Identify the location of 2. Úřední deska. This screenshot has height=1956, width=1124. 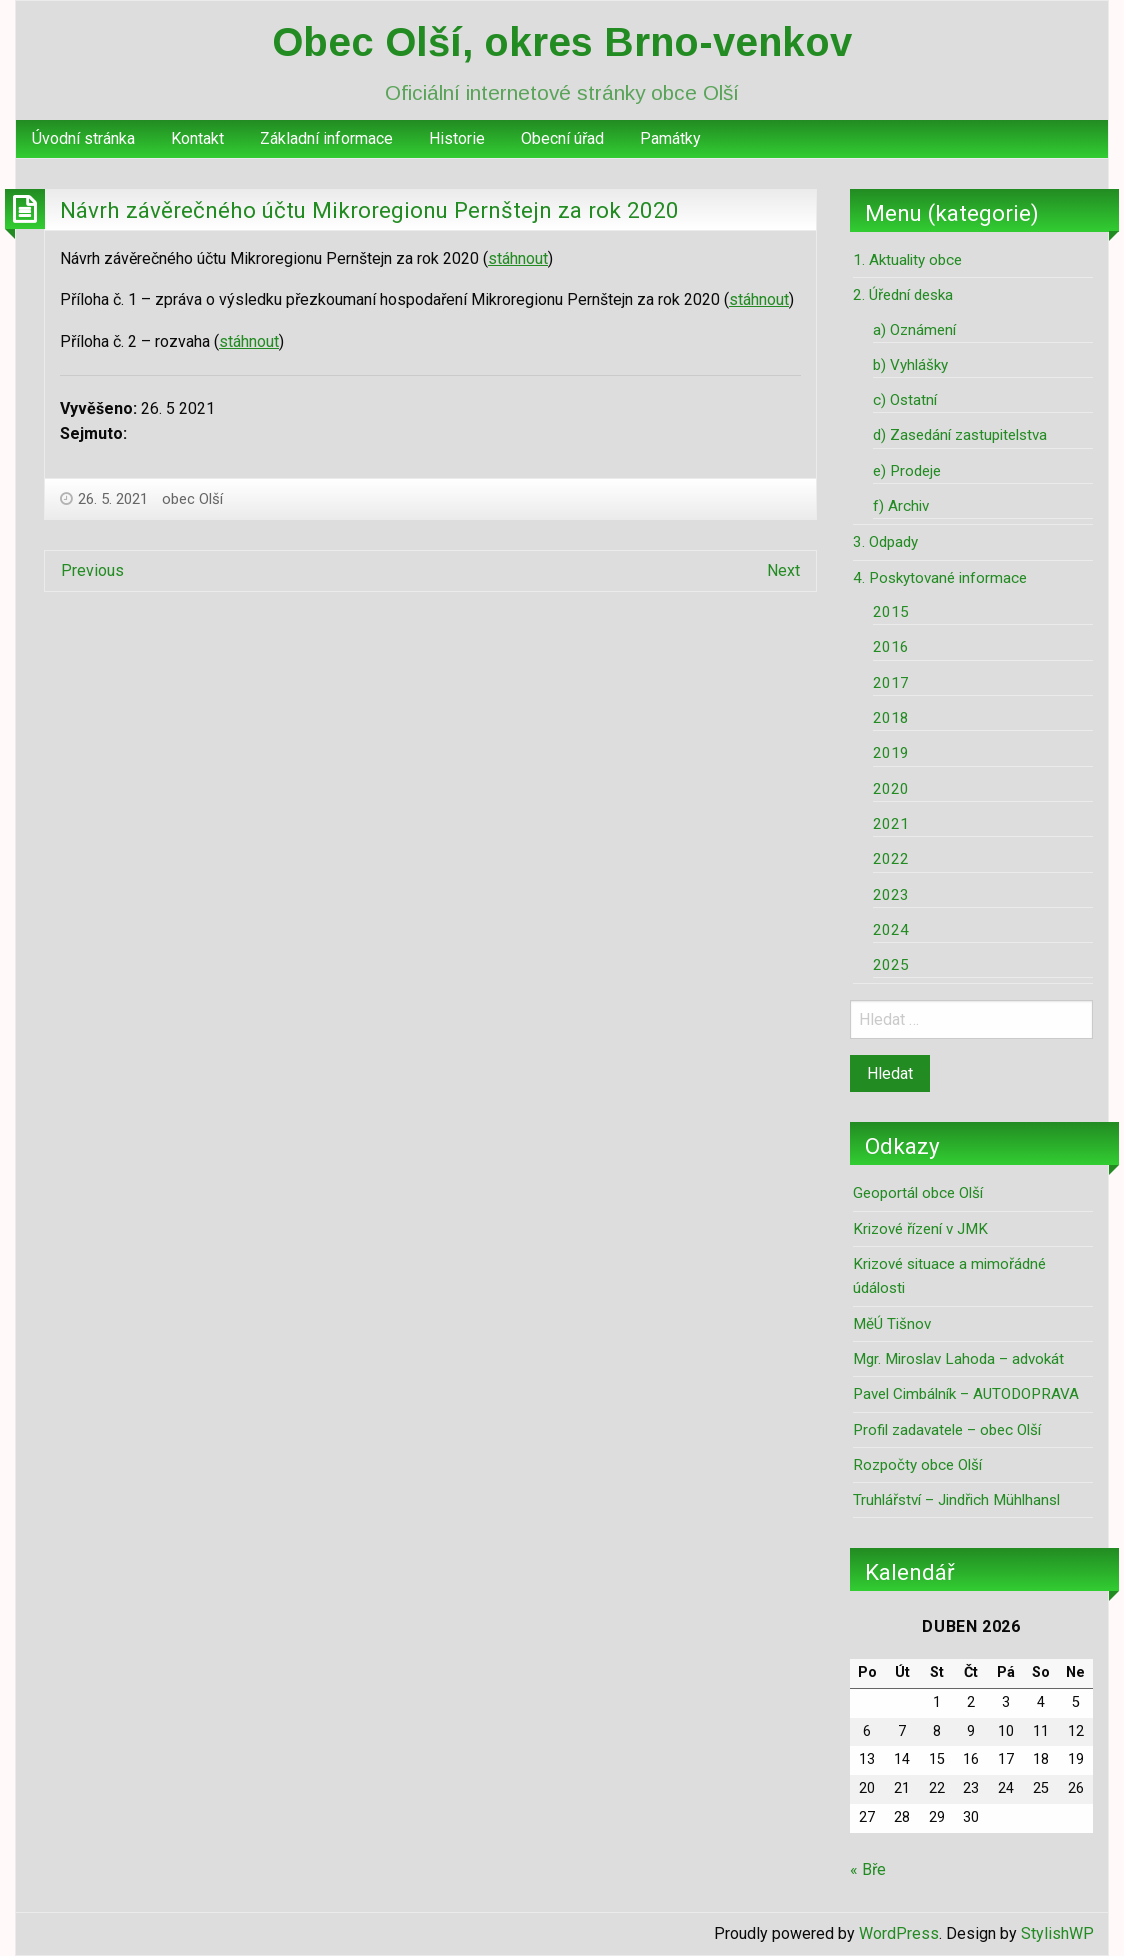
(903, 295).